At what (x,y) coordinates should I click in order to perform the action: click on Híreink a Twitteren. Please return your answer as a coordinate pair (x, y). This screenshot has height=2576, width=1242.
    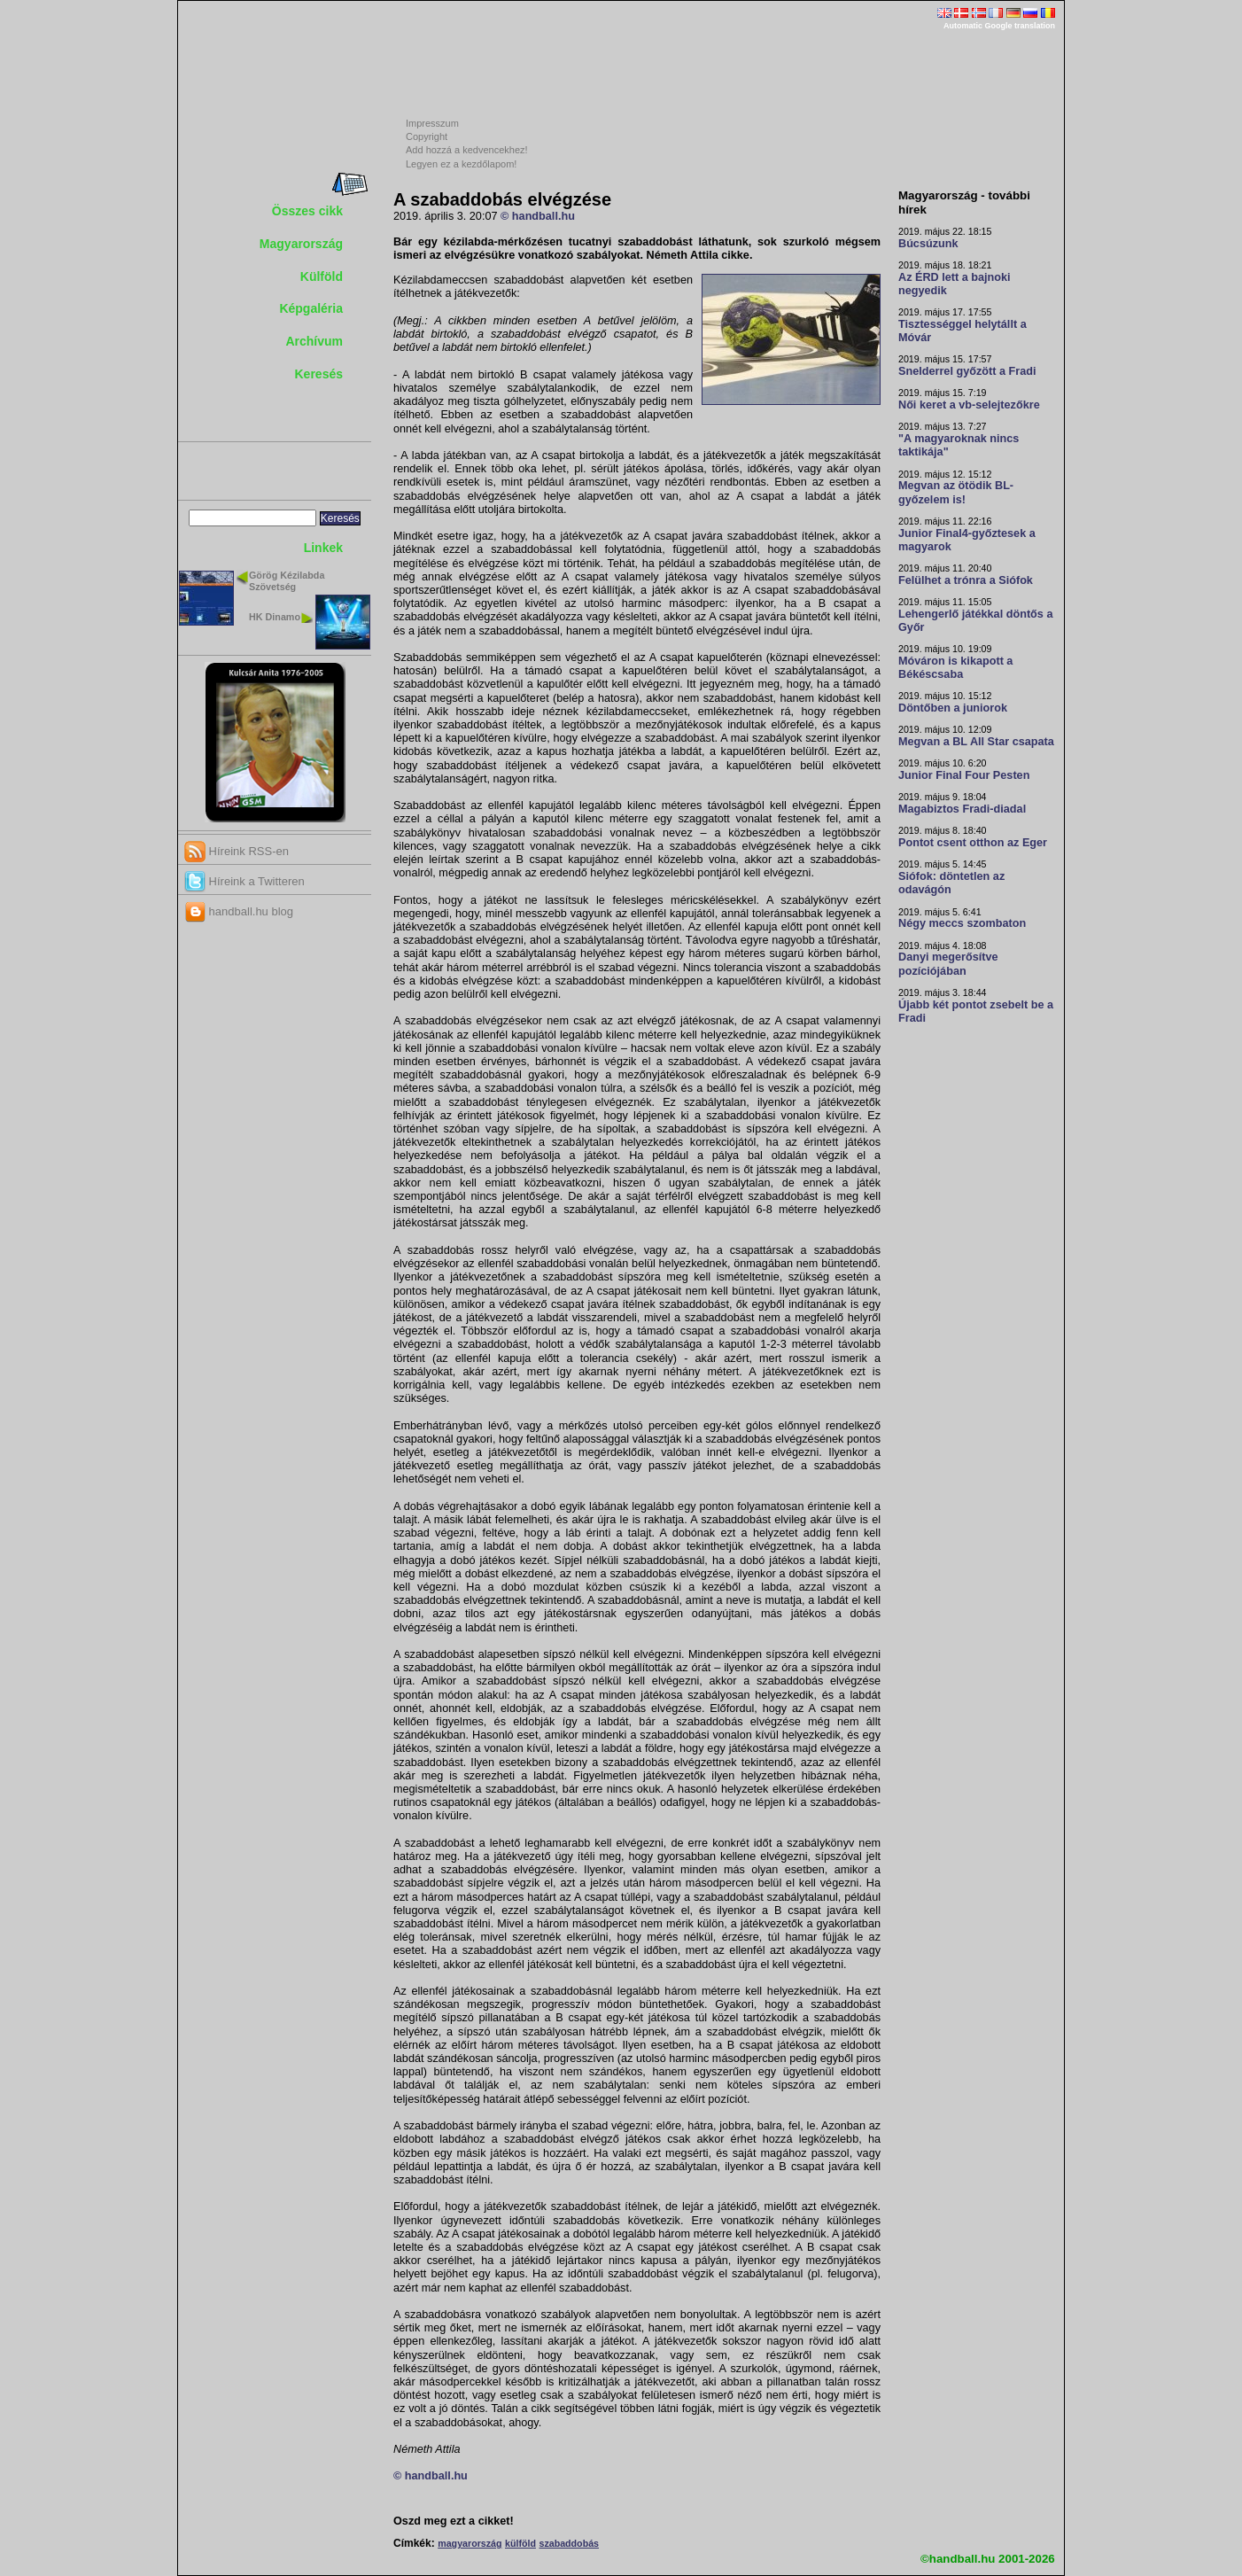
    Looking at the image, I should click on (244, 881).